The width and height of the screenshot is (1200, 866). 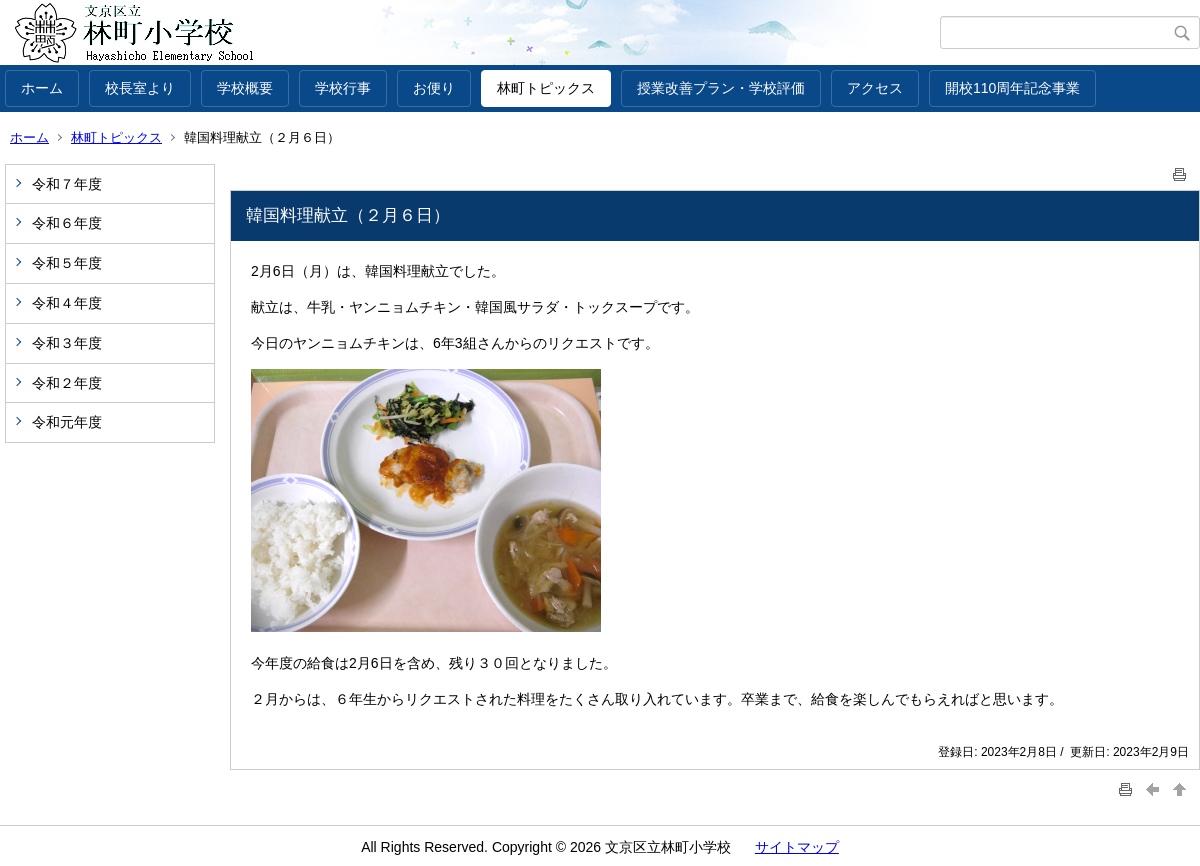 I want to click on 令和６年度, so click(x=67, y=223).